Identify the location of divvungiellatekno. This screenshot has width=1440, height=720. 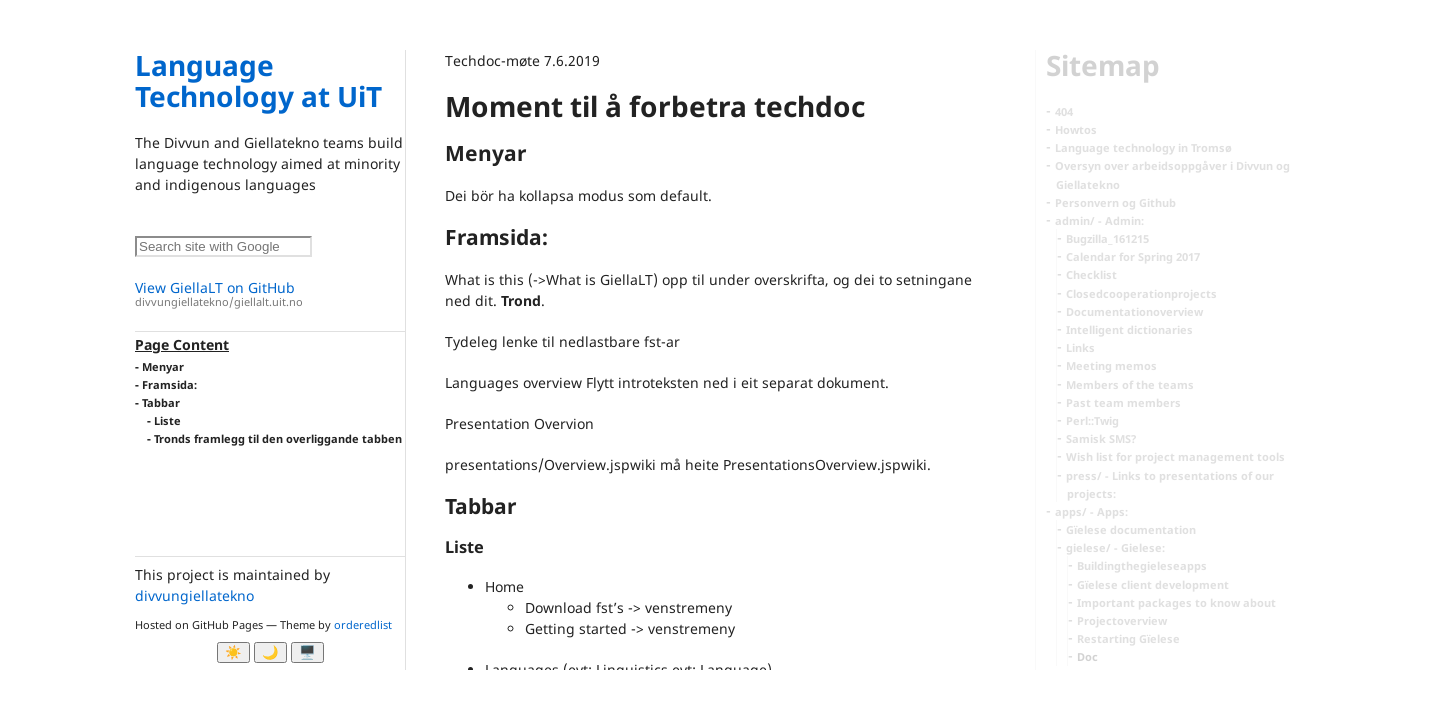
(194, 595).